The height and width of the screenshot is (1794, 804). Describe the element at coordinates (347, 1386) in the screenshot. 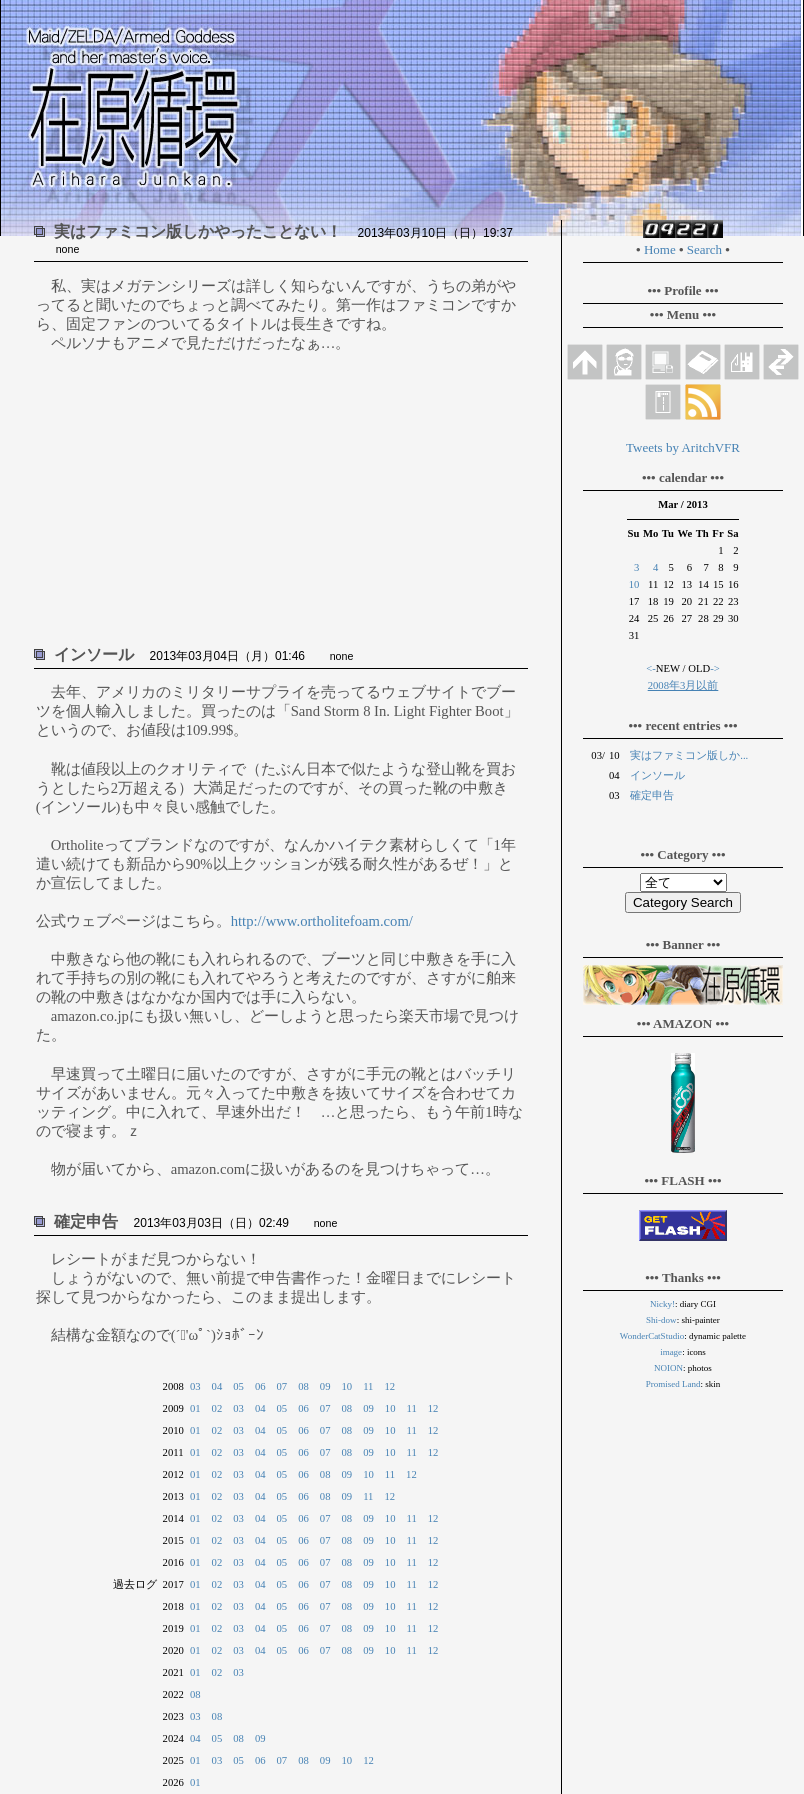

I see `10` at that location.